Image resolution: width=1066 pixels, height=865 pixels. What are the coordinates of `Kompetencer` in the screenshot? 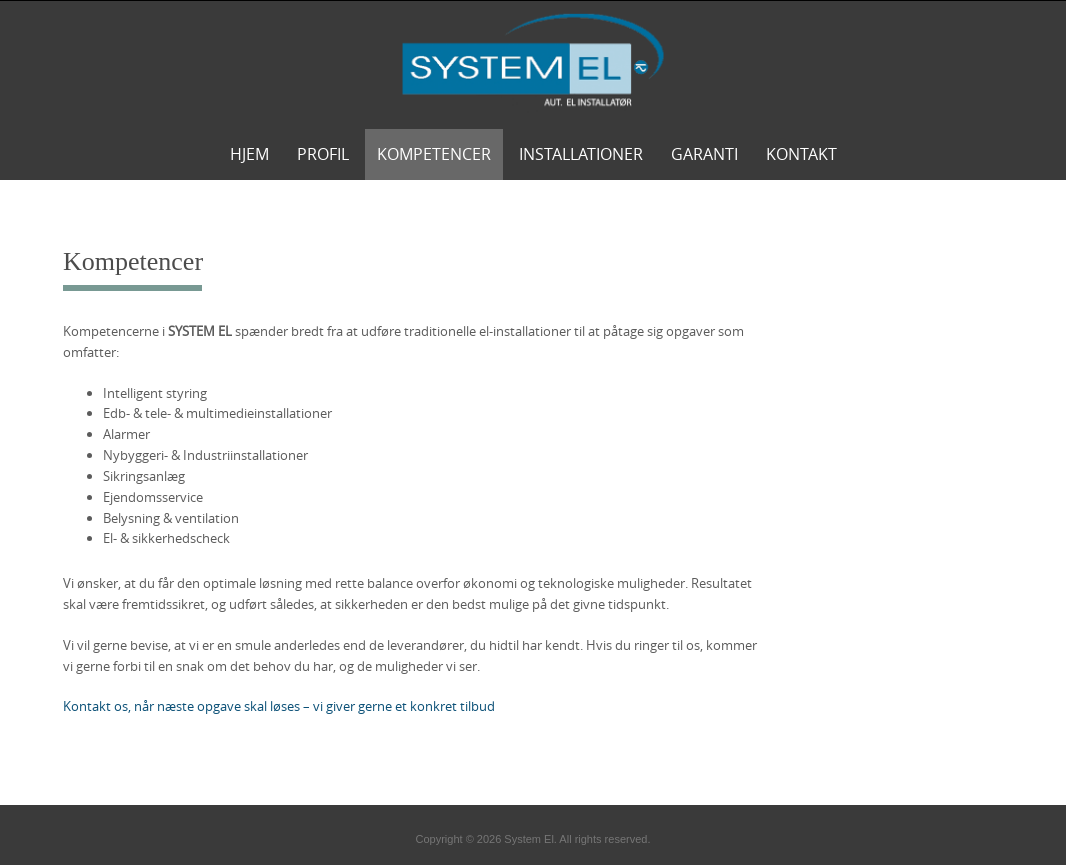 It's located at (434, 154).